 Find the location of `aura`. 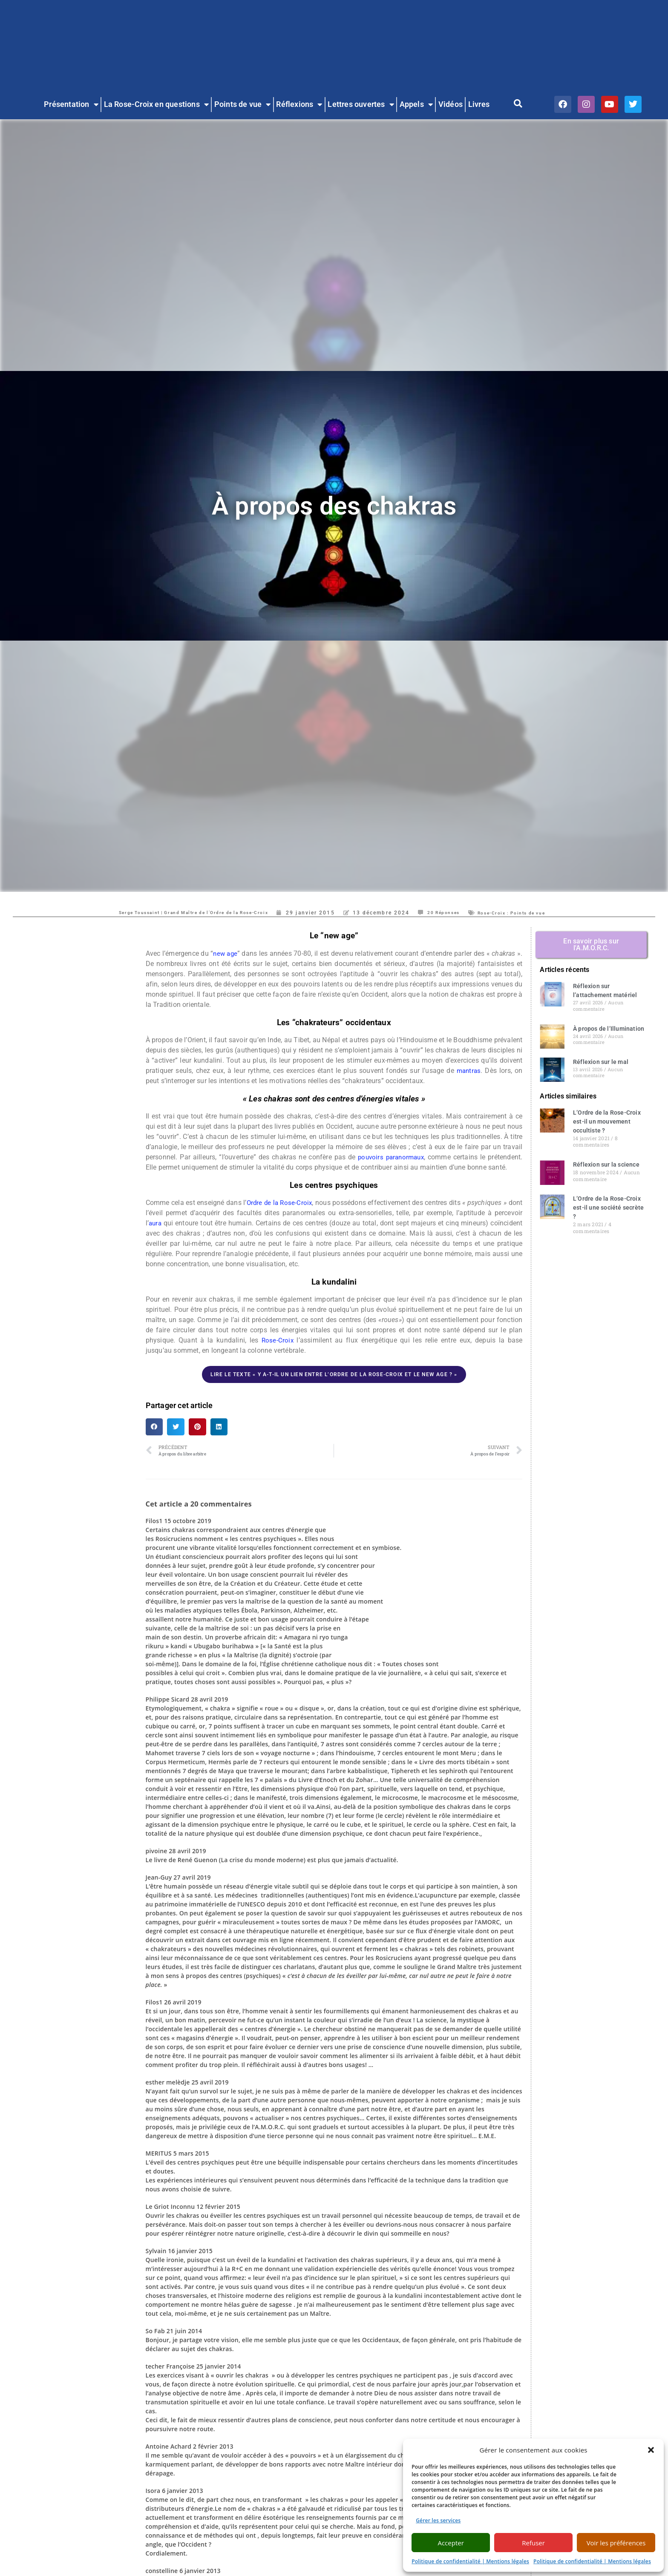

aura is located at coordinates (186, 1223).